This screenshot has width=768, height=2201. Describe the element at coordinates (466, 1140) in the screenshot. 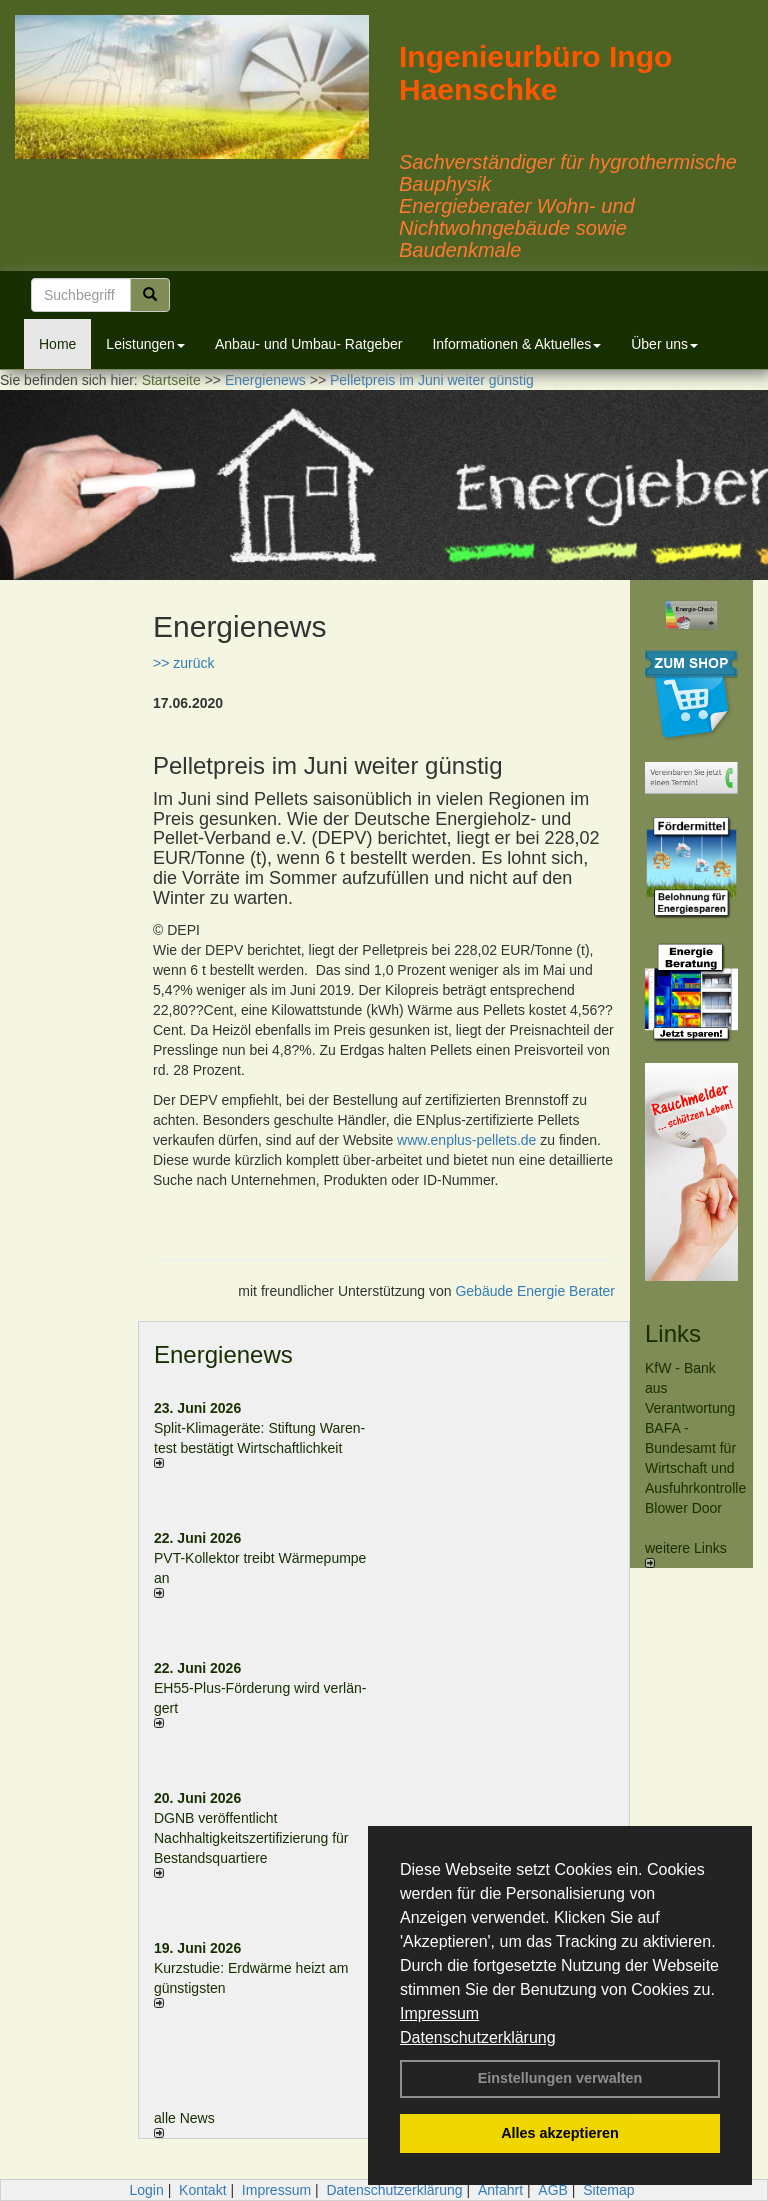

I see `www.enplus-pellets.de` at that location.